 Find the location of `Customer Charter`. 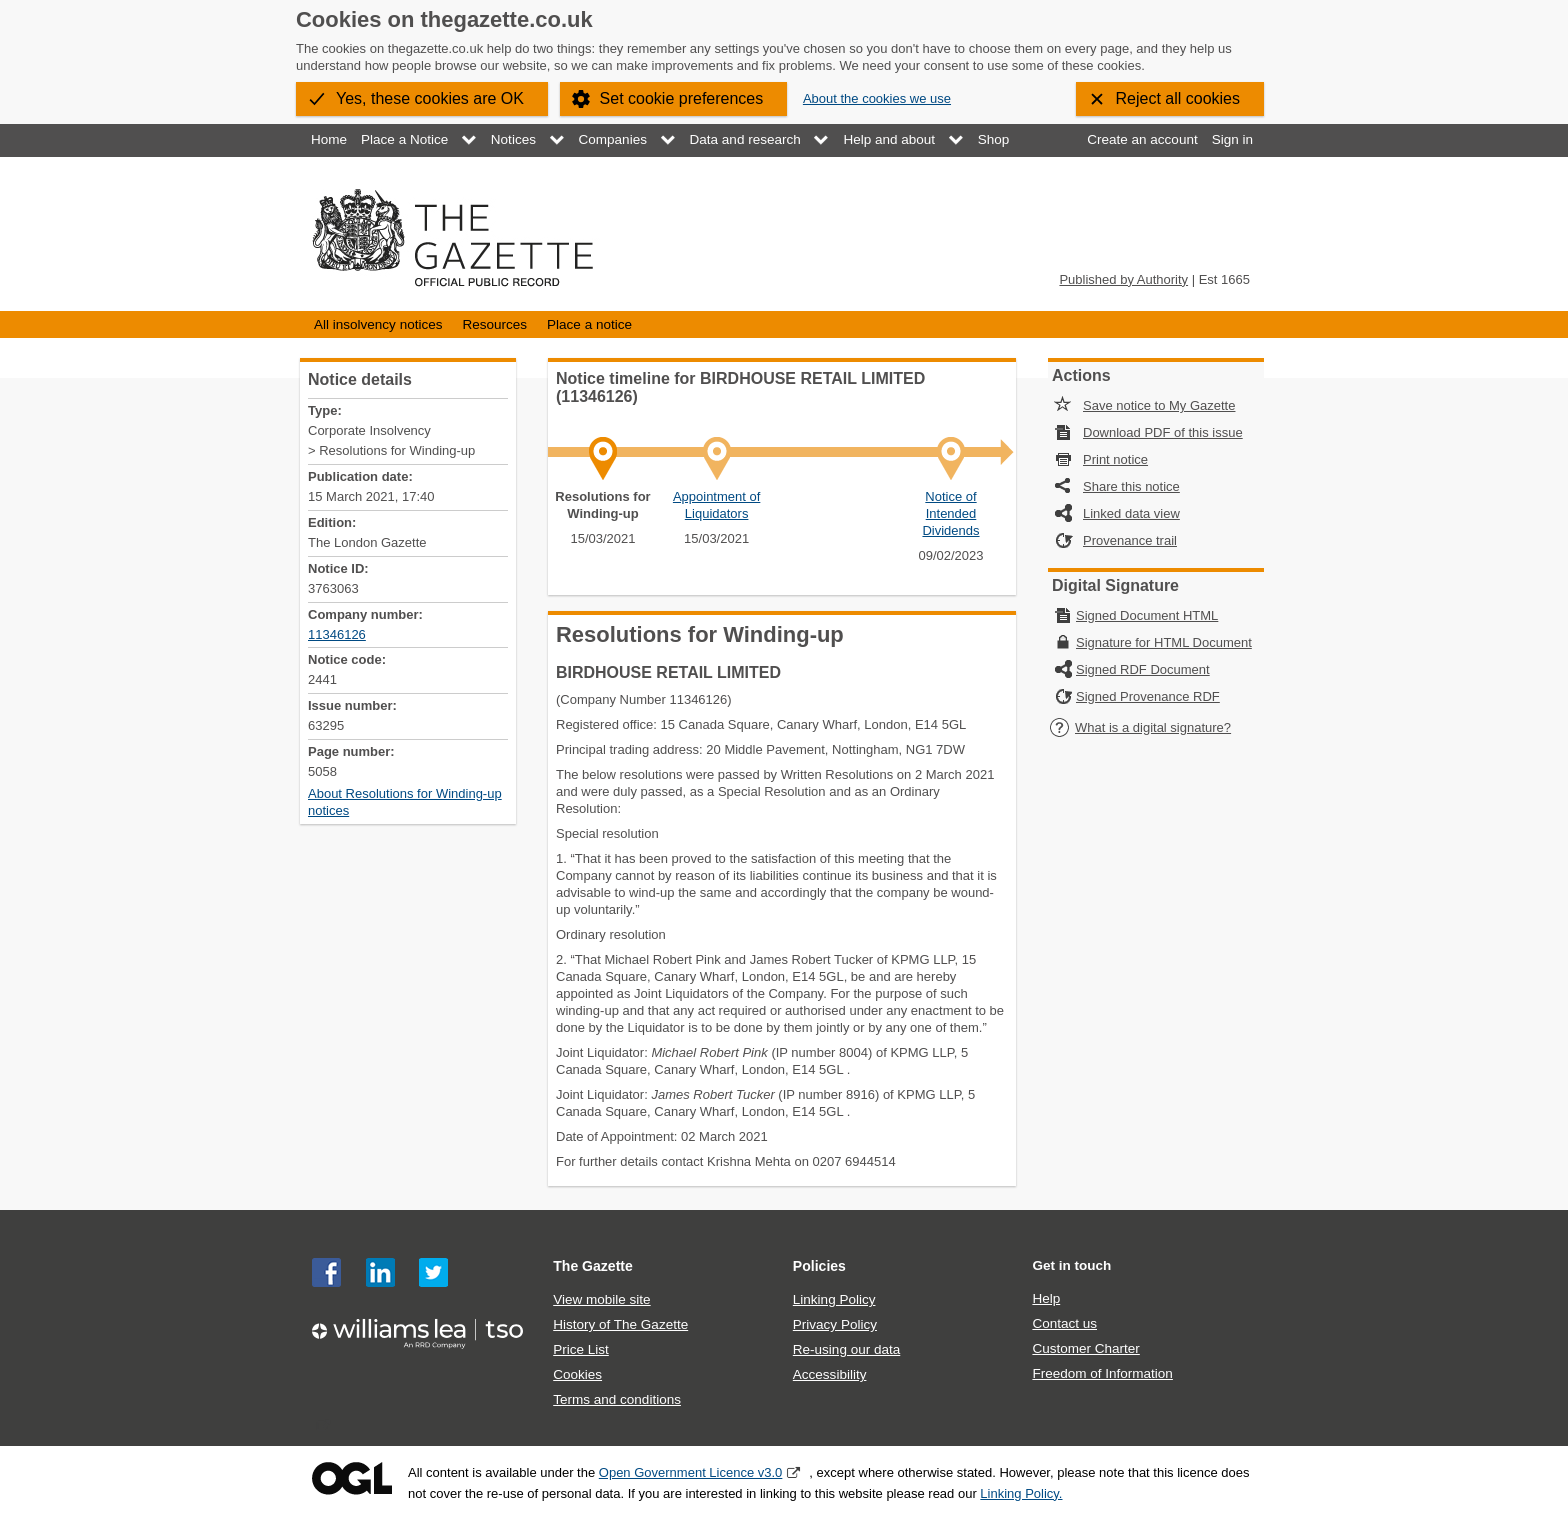

Customer Charter is located at coordinates (1085, 1348).